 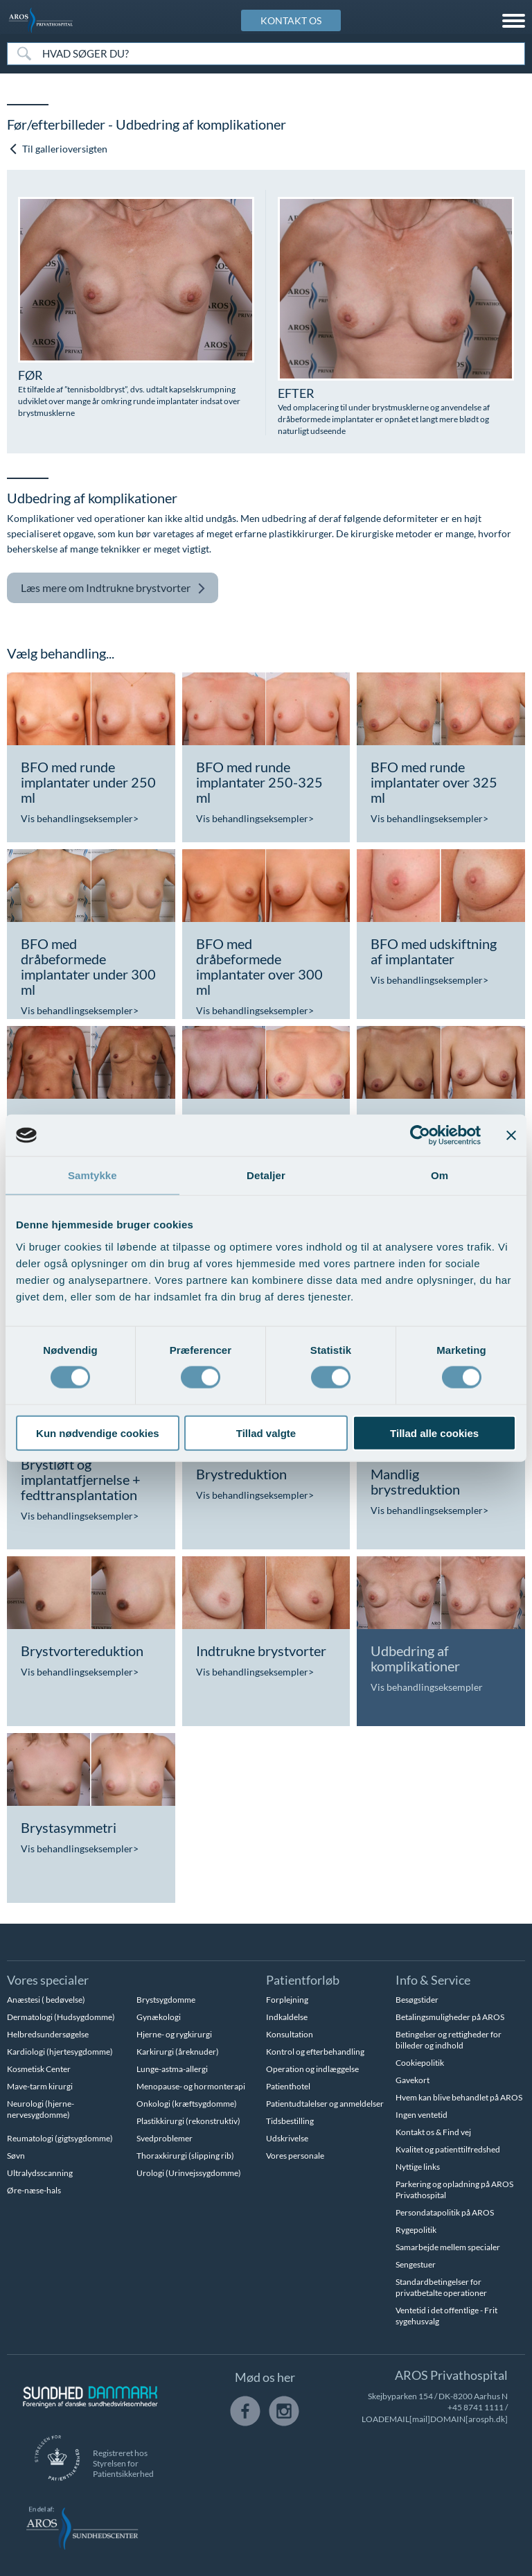 What do you see at coordinates (185, 2155) in the screenshot?
I see `Thoraxkirurgi (slipping rib)` at bounding box center [185, 2155].